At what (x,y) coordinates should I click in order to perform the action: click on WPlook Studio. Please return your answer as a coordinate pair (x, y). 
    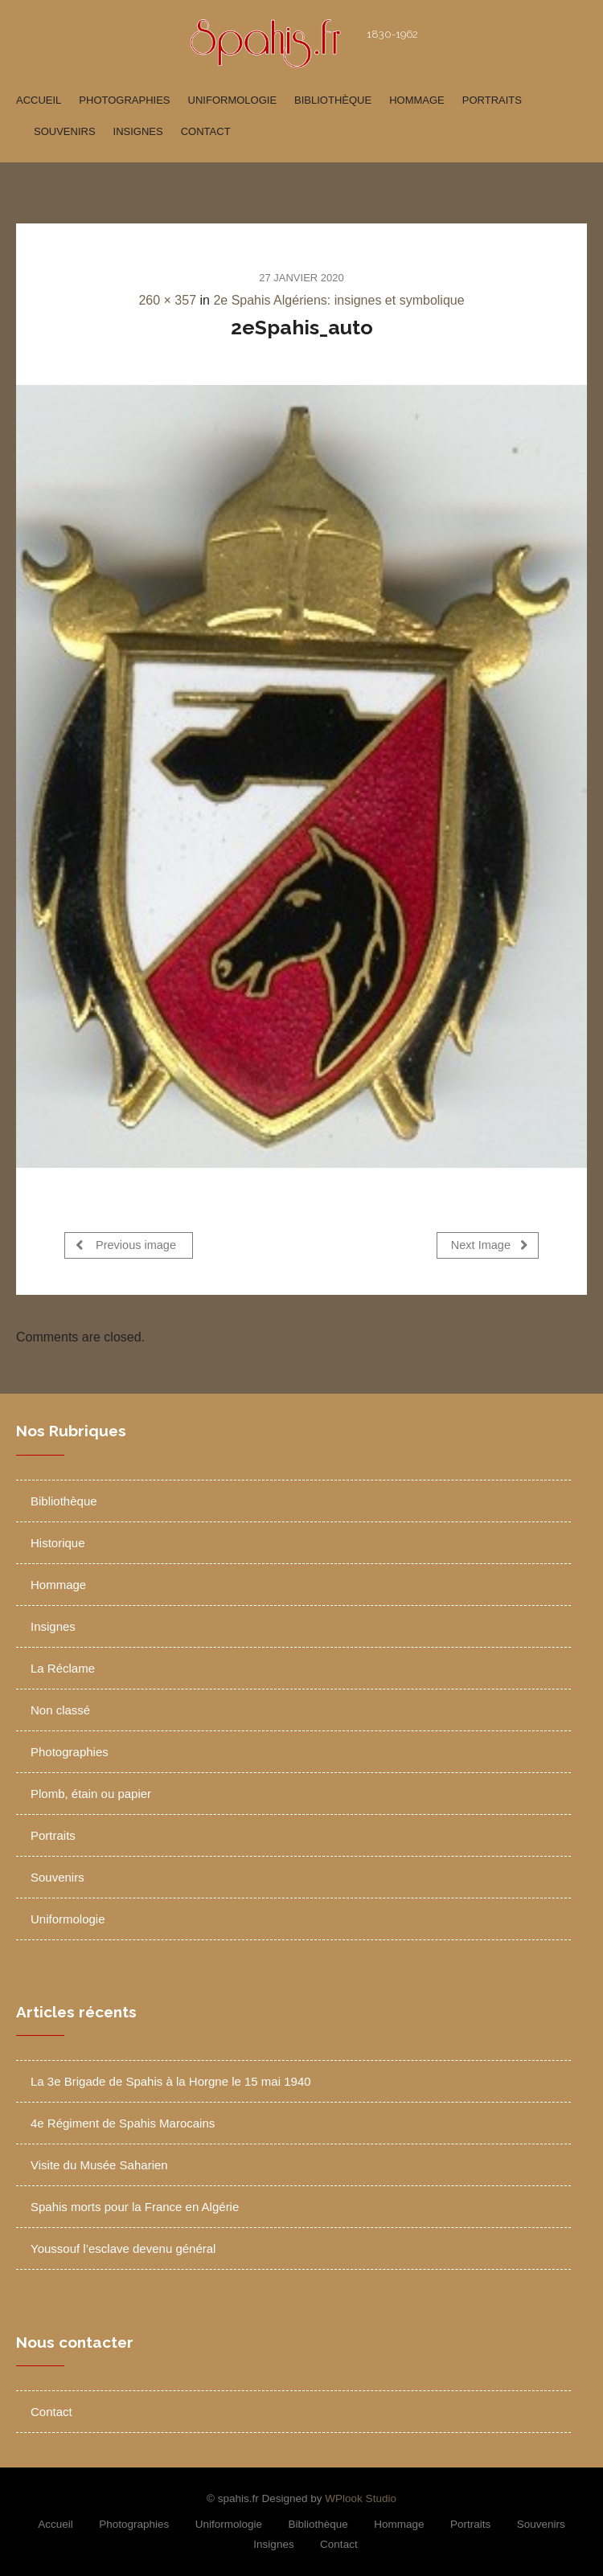
    Looking at the image, I should click on (360, 2494).